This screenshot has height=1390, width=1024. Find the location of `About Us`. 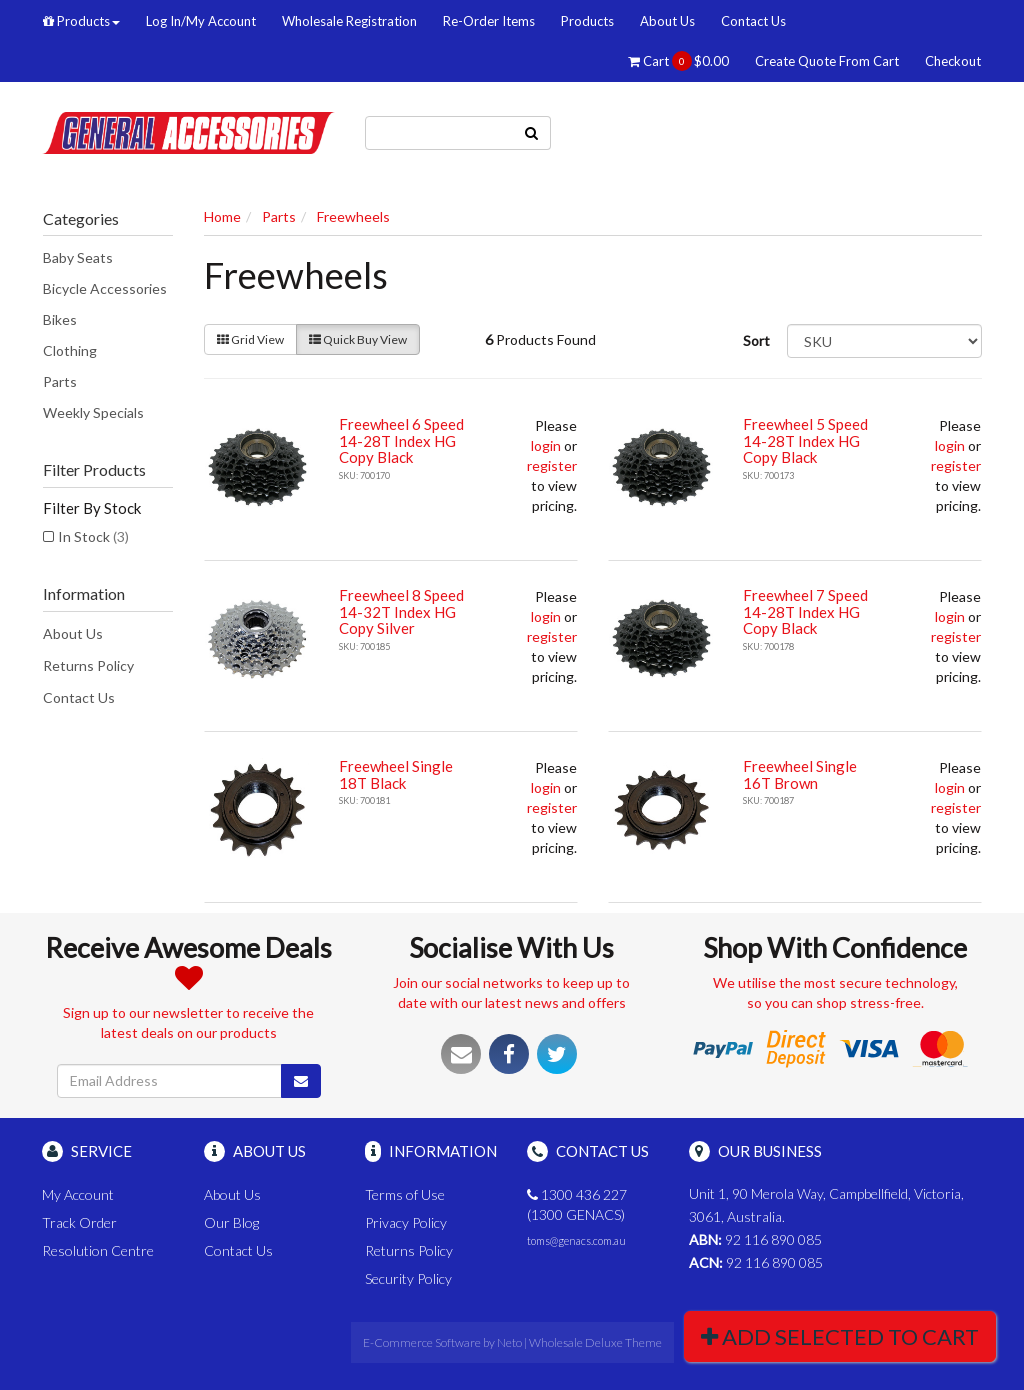

About Us is located at coordinates (667, 21).